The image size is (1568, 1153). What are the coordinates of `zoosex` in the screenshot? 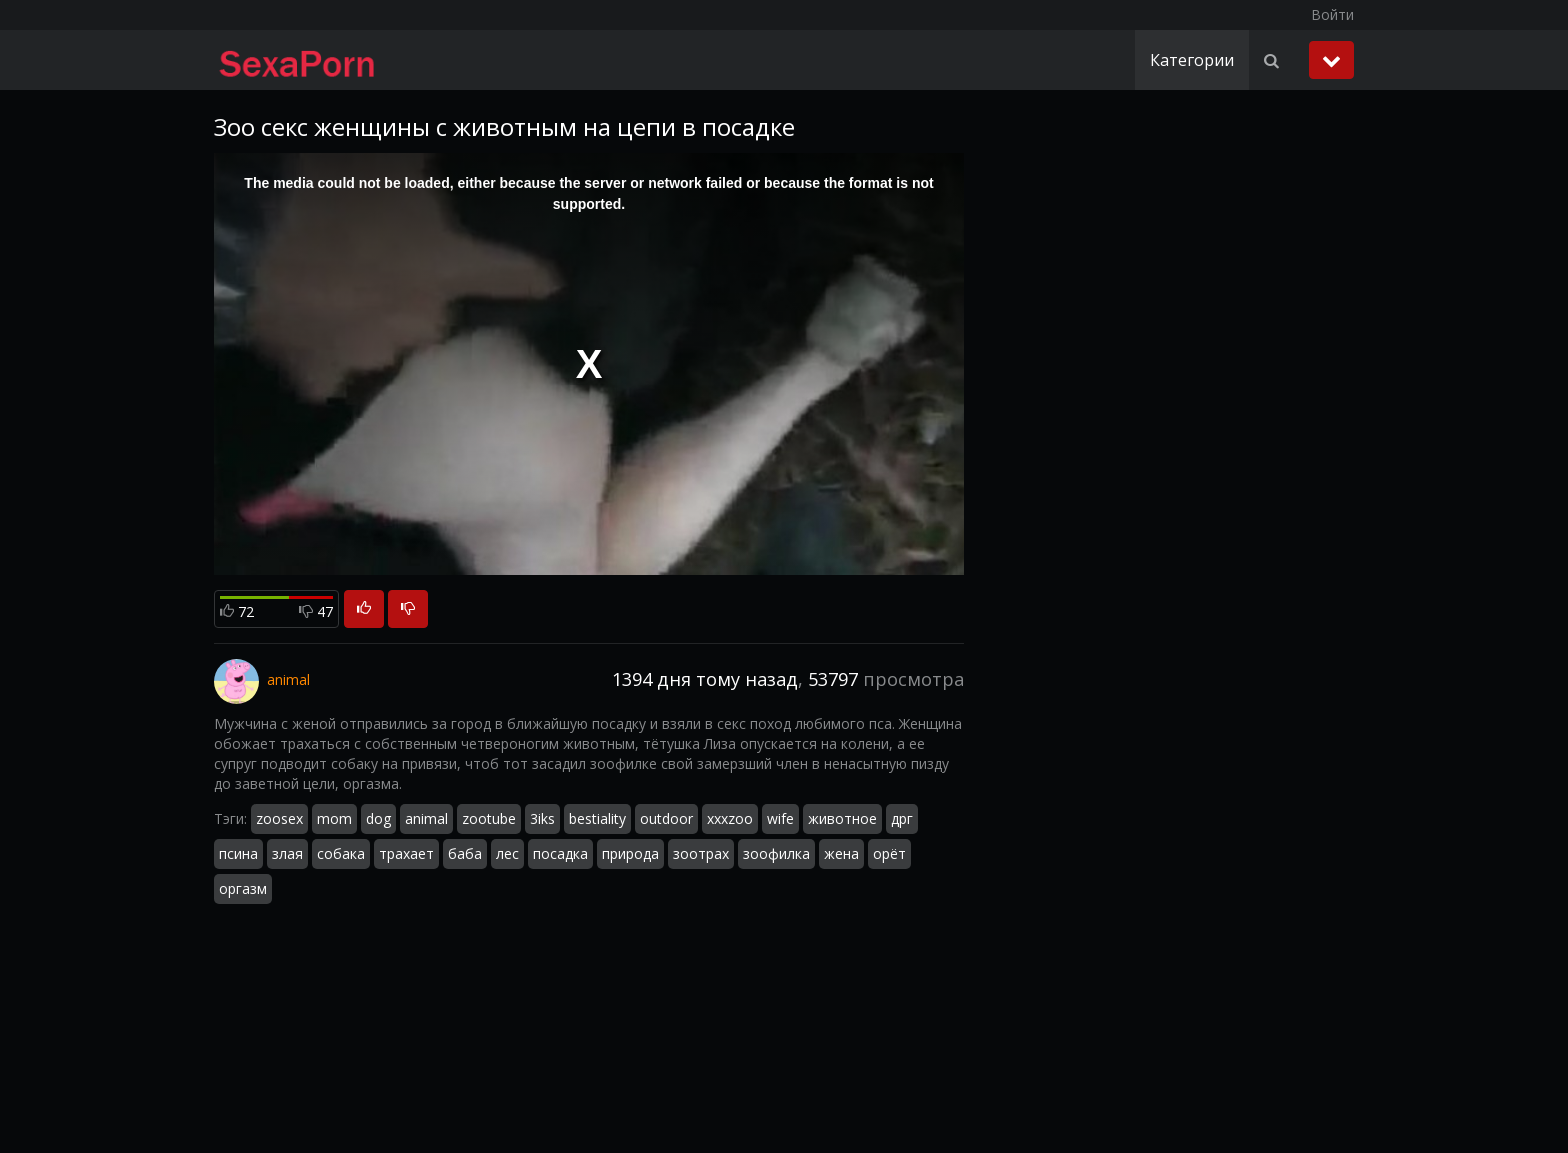 It's located at (279, 818).